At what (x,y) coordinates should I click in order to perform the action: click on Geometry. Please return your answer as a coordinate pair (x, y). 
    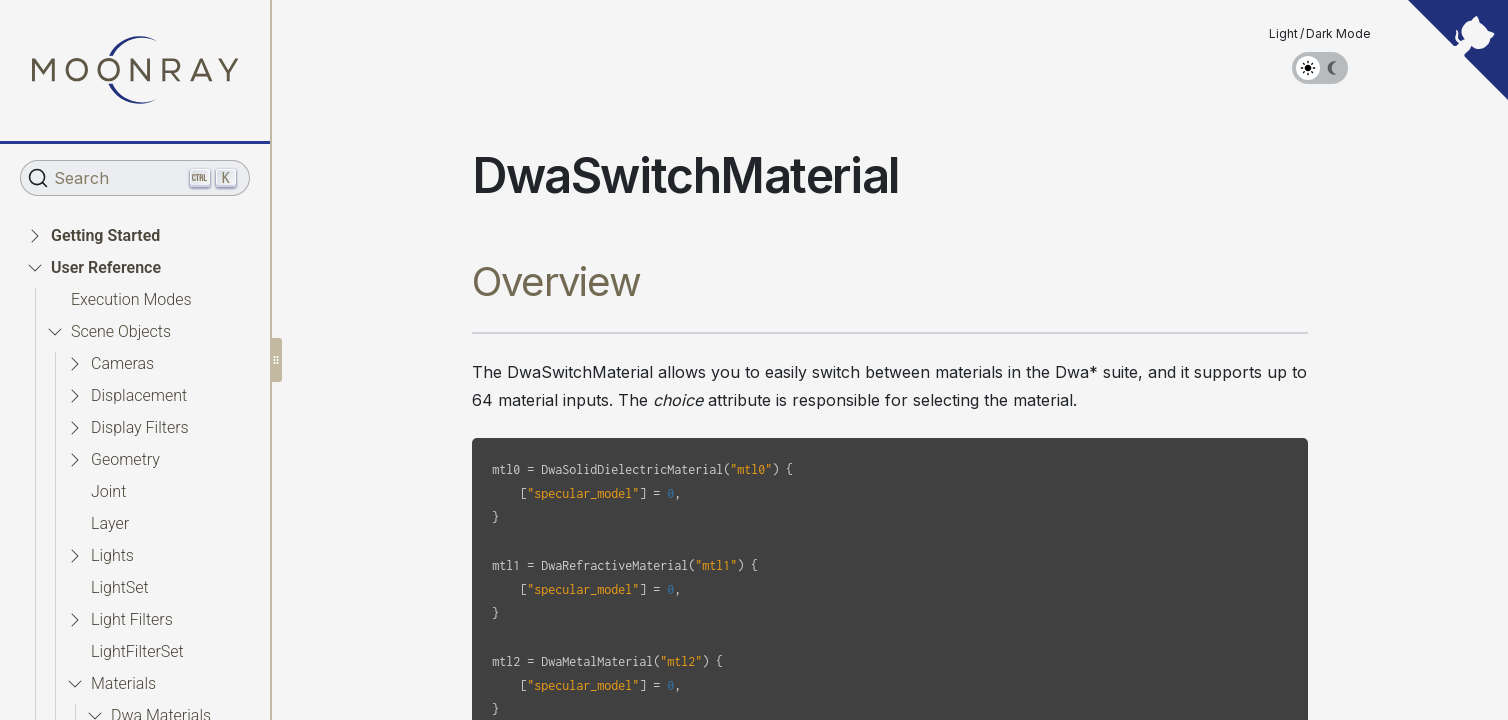
    Looking at the image, I should click on (125, 459).